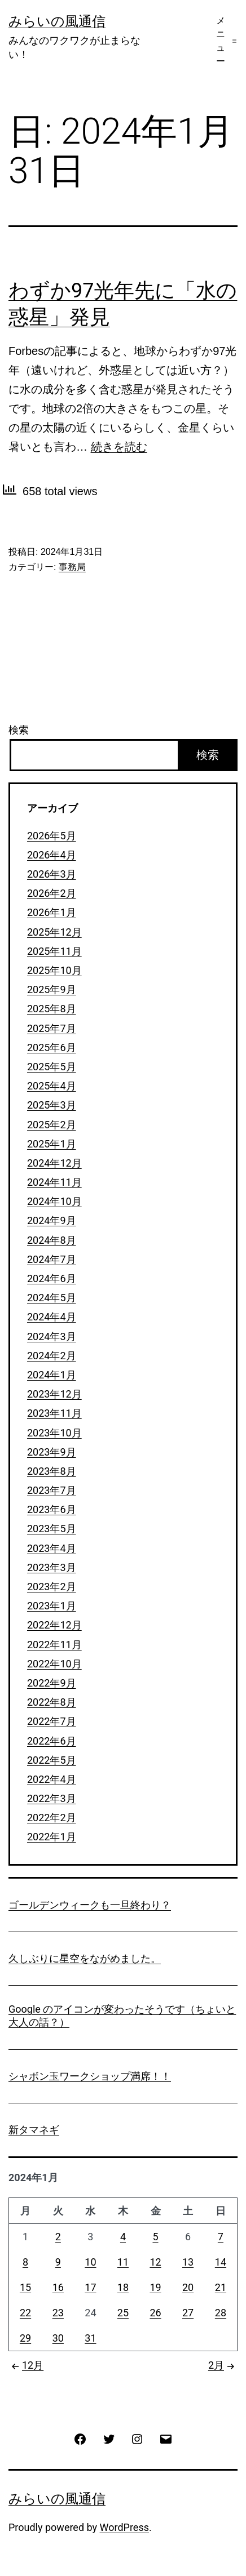  Describe the element at coordinates (51, 1471) in the screenshot. I see `2023年8月` at that location.